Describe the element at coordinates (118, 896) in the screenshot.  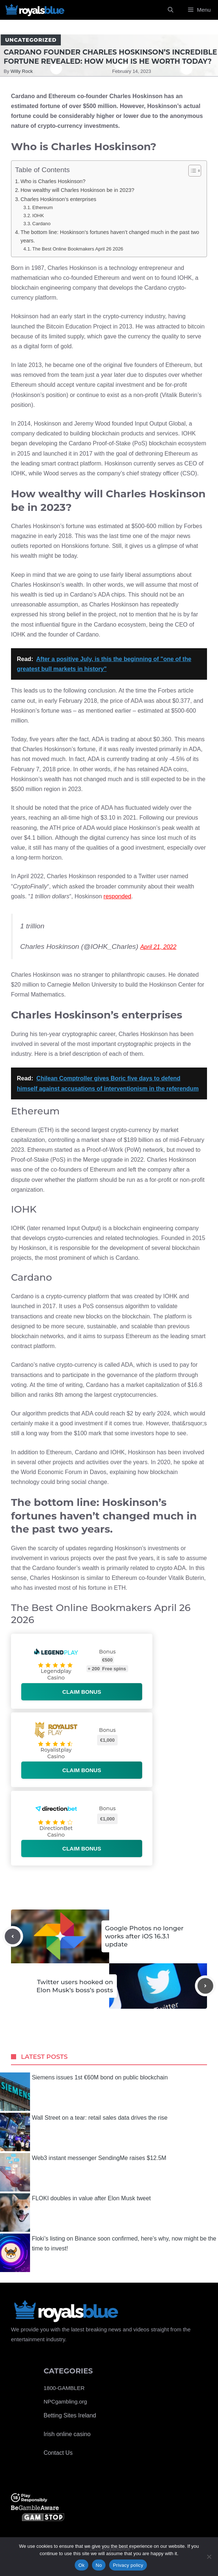
I see `responded` at that location.